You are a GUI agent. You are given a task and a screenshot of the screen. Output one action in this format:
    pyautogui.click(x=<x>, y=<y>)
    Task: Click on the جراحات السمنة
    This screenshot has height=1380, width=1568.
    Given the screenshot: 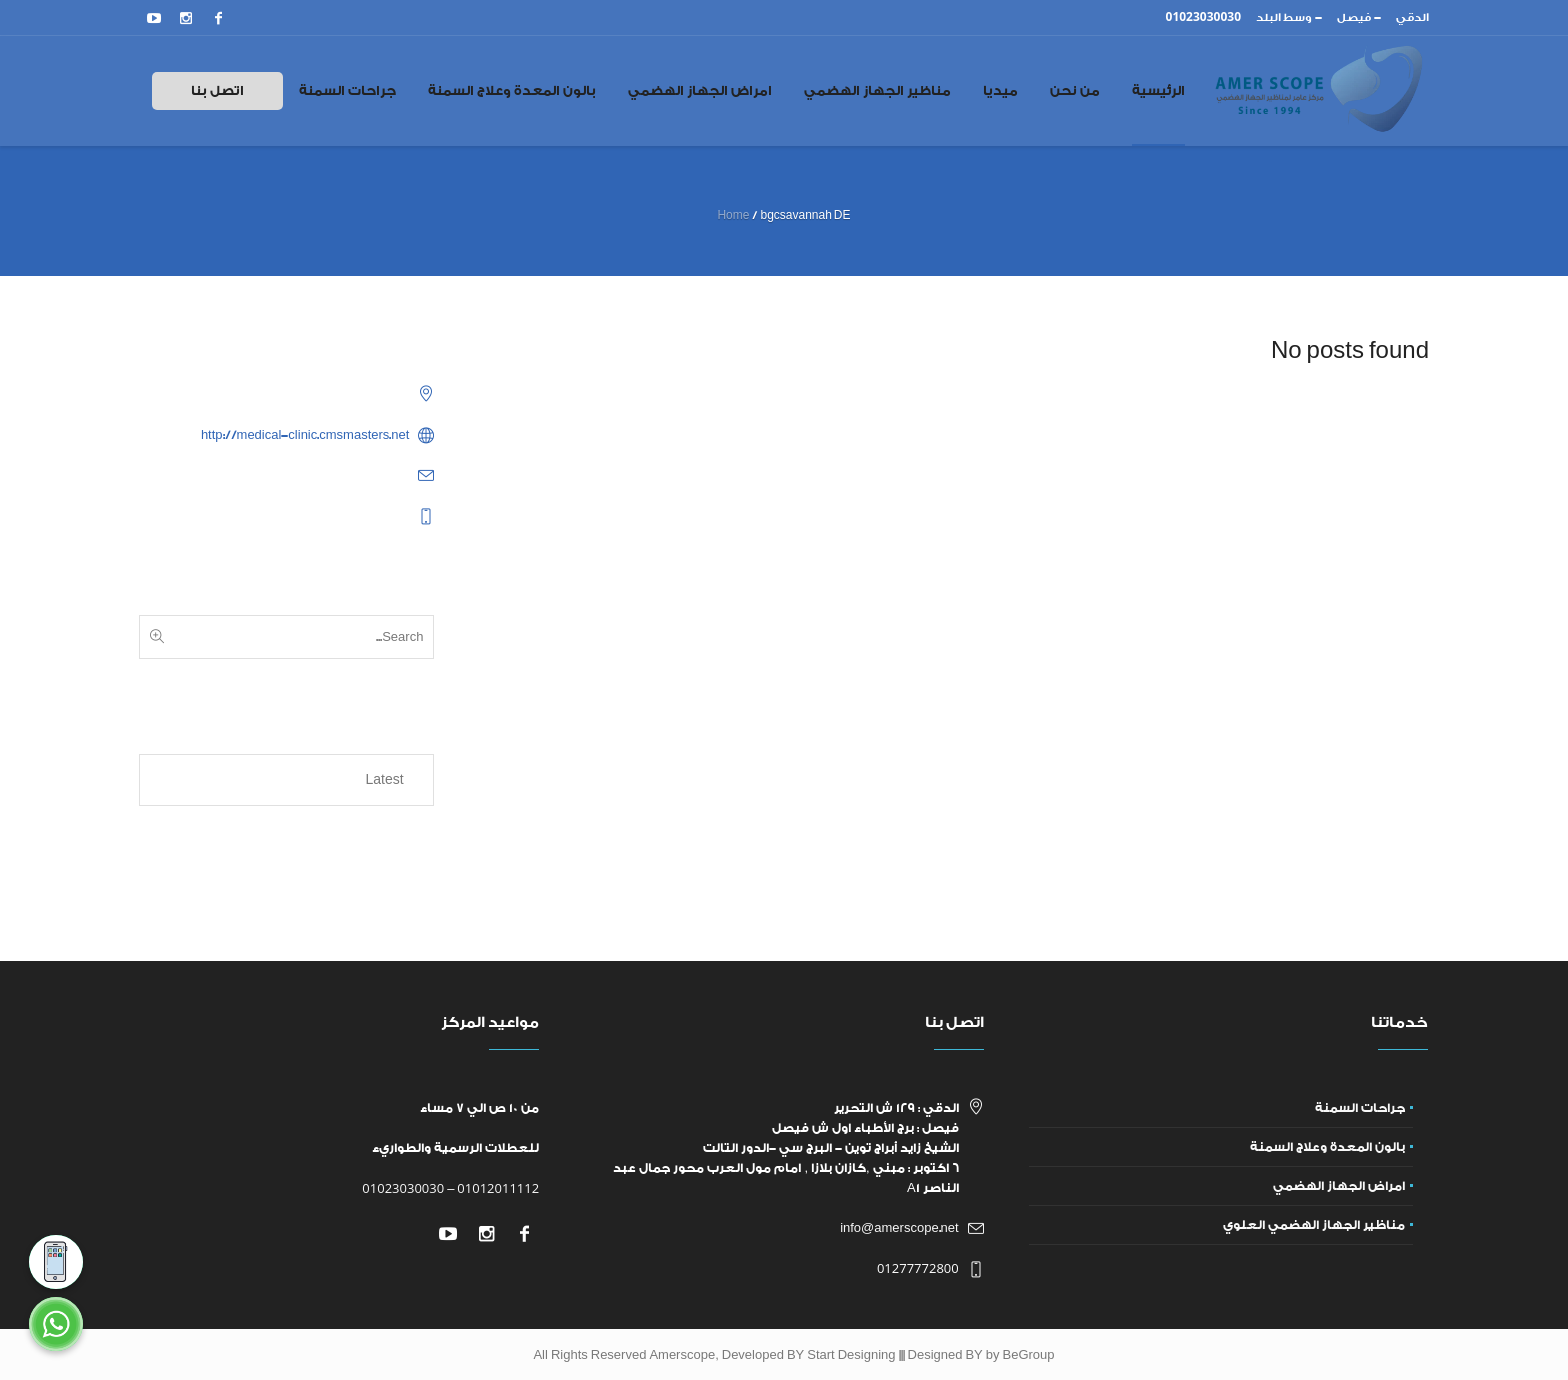 What is the action you would take?
    pyautogui.click(x=1360, y=1108)
    